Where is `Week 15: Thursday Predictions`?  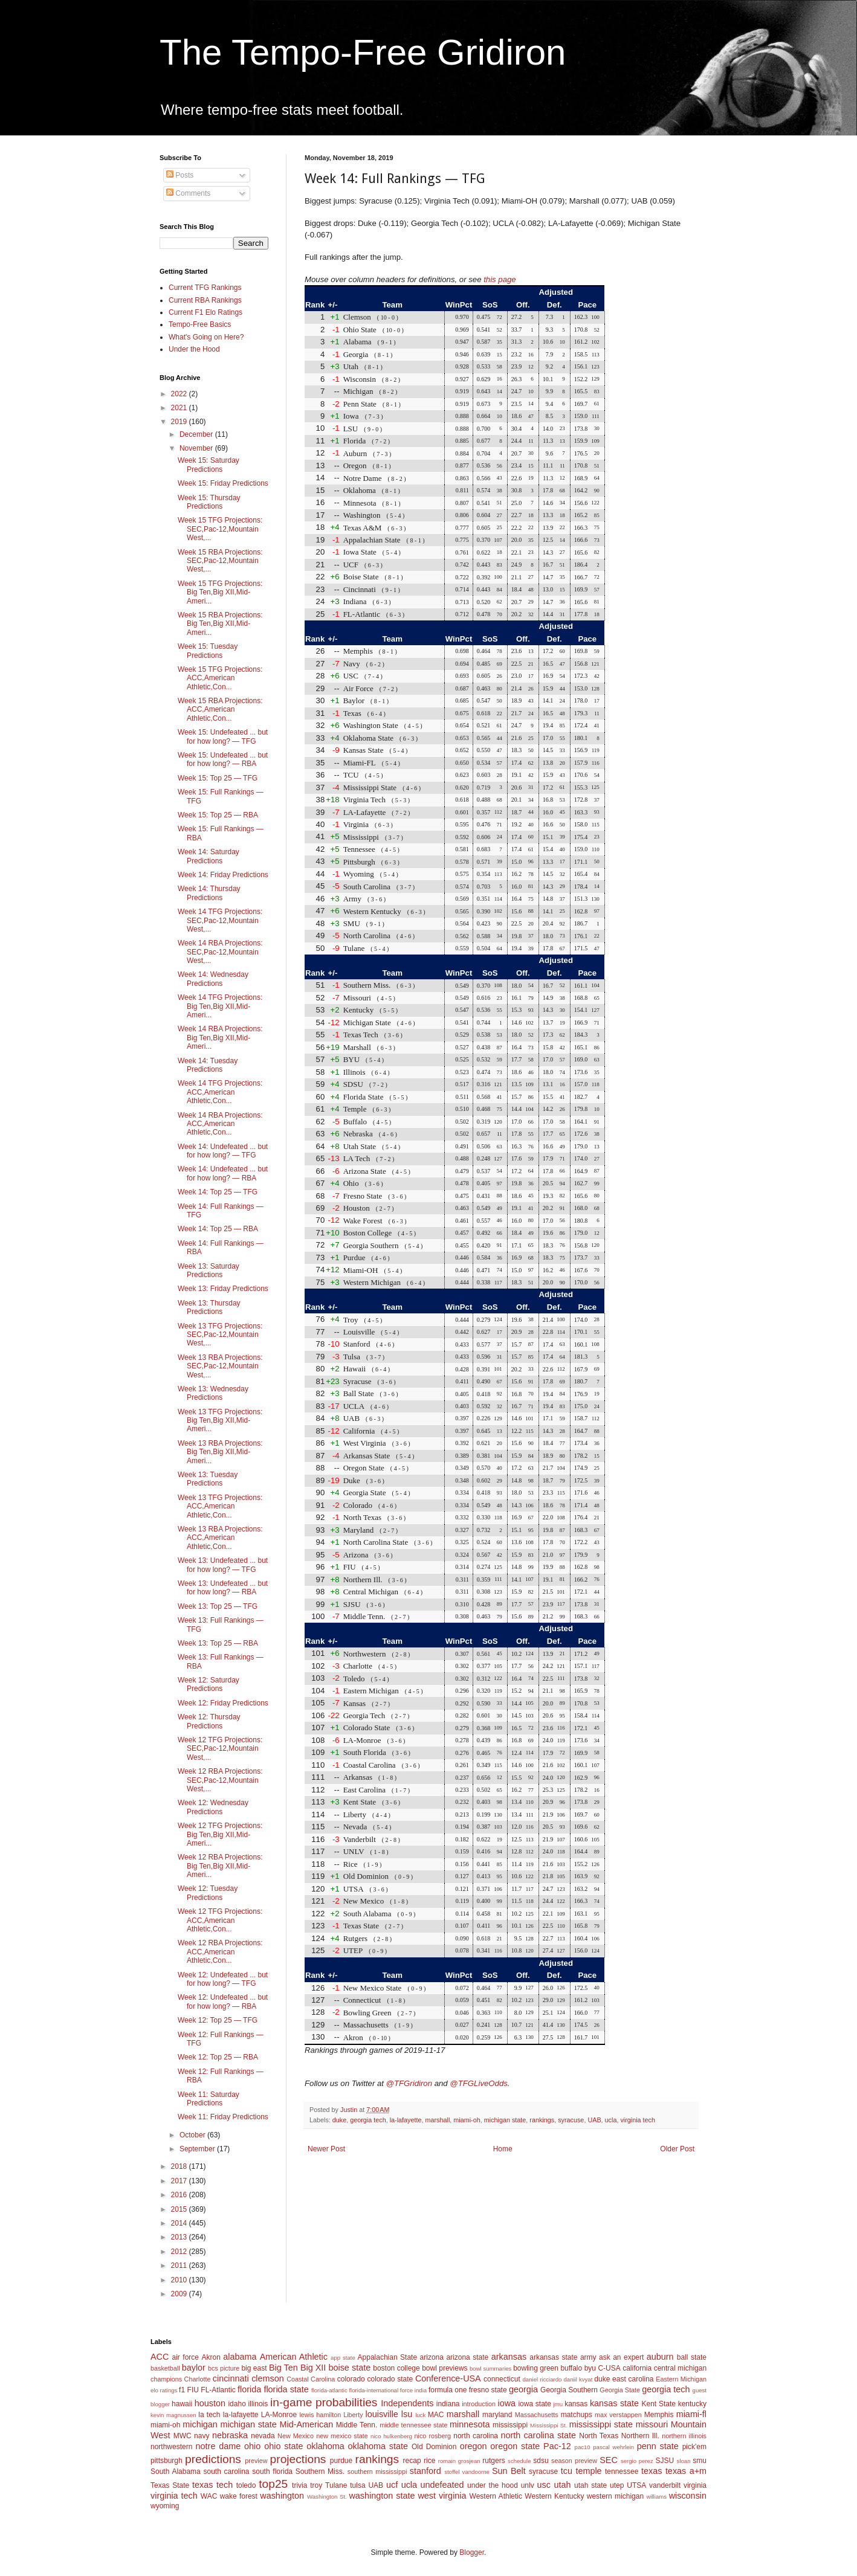 Week 15: Thursday Predictions is located at coordinates (209, 502).